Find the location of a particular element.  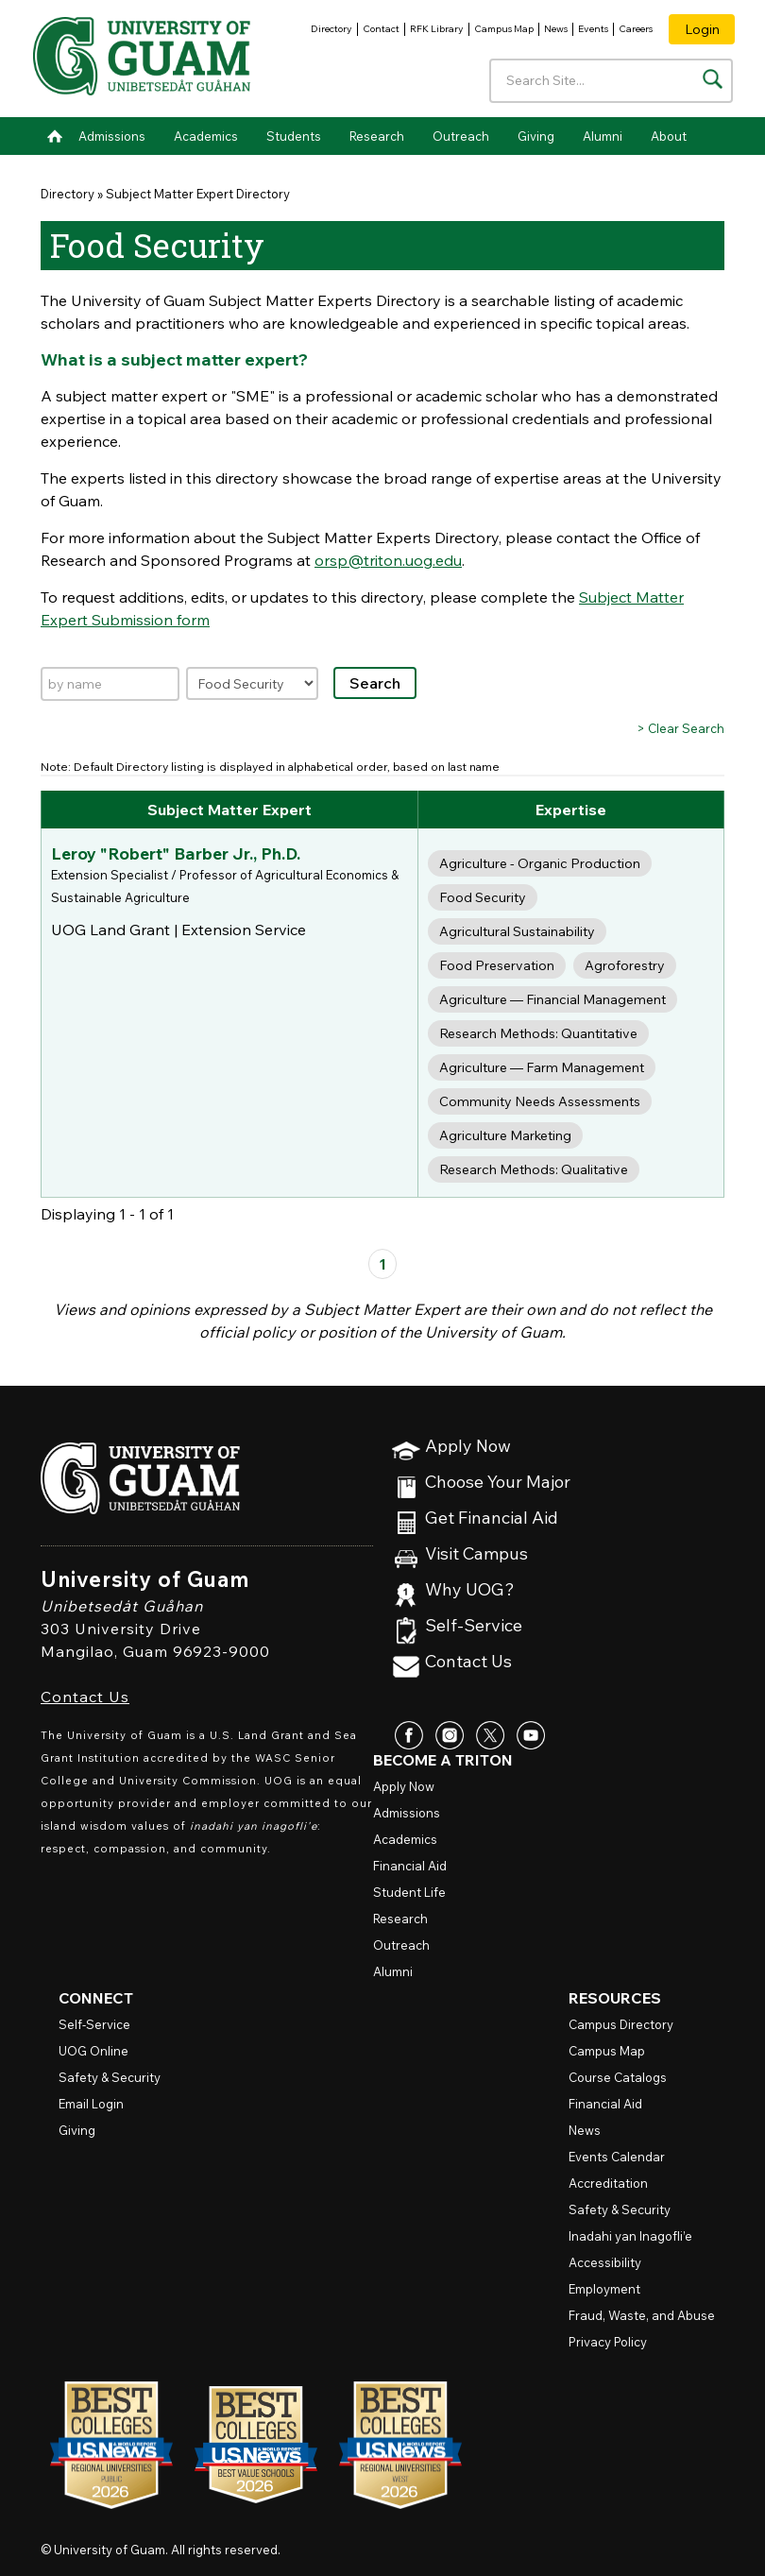

Inadahi yan Inagofli’e is located at coordinates (630, 2235).